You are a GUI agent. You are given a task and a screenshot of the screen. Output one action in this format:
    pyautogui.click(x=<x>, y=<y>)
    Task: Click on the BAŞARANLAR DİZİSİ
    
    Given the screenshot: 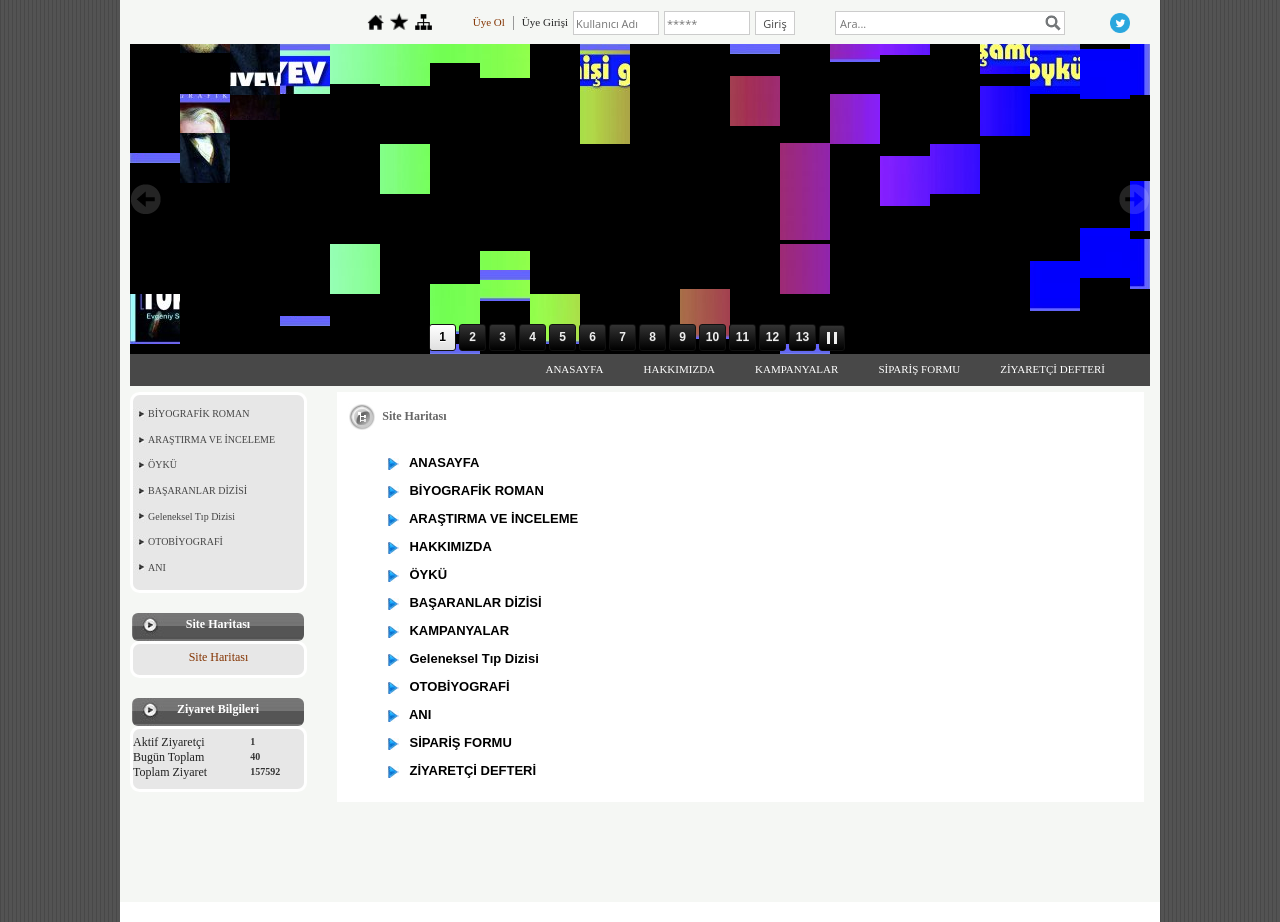 What is the action you would take?
    pyautogui.click(x=197, y=490)
    